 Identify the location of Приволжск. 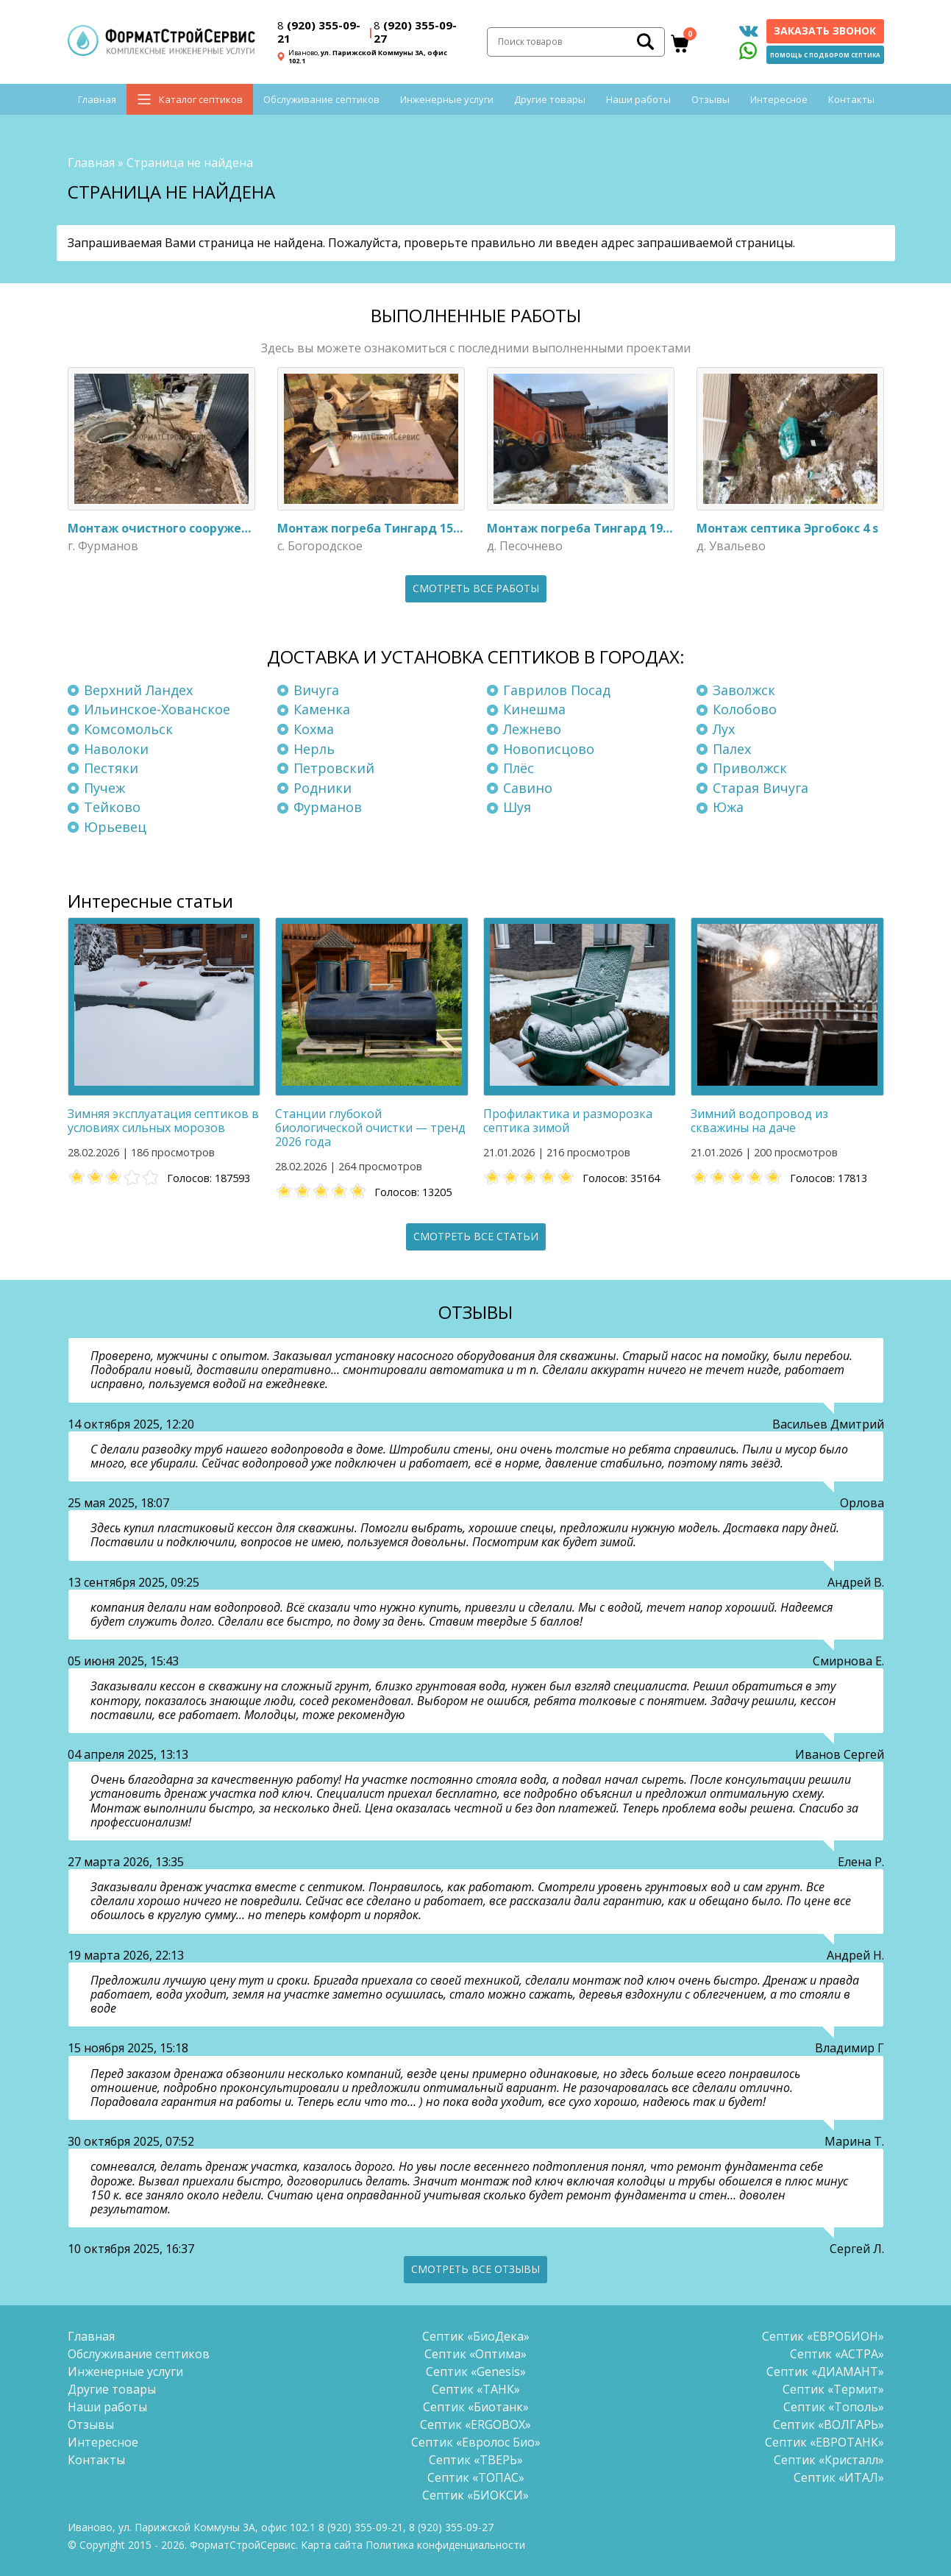
(750, 768).